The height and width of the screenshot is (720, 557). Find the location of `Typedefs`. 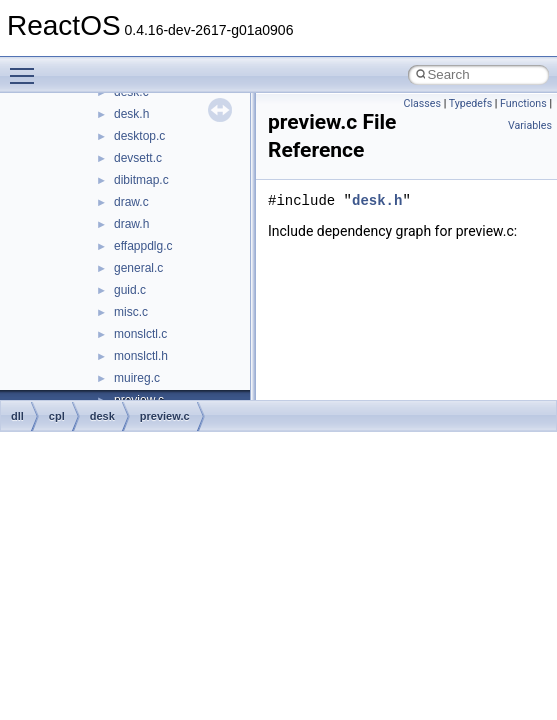

Typedefs is located at coordinates (471, 103).